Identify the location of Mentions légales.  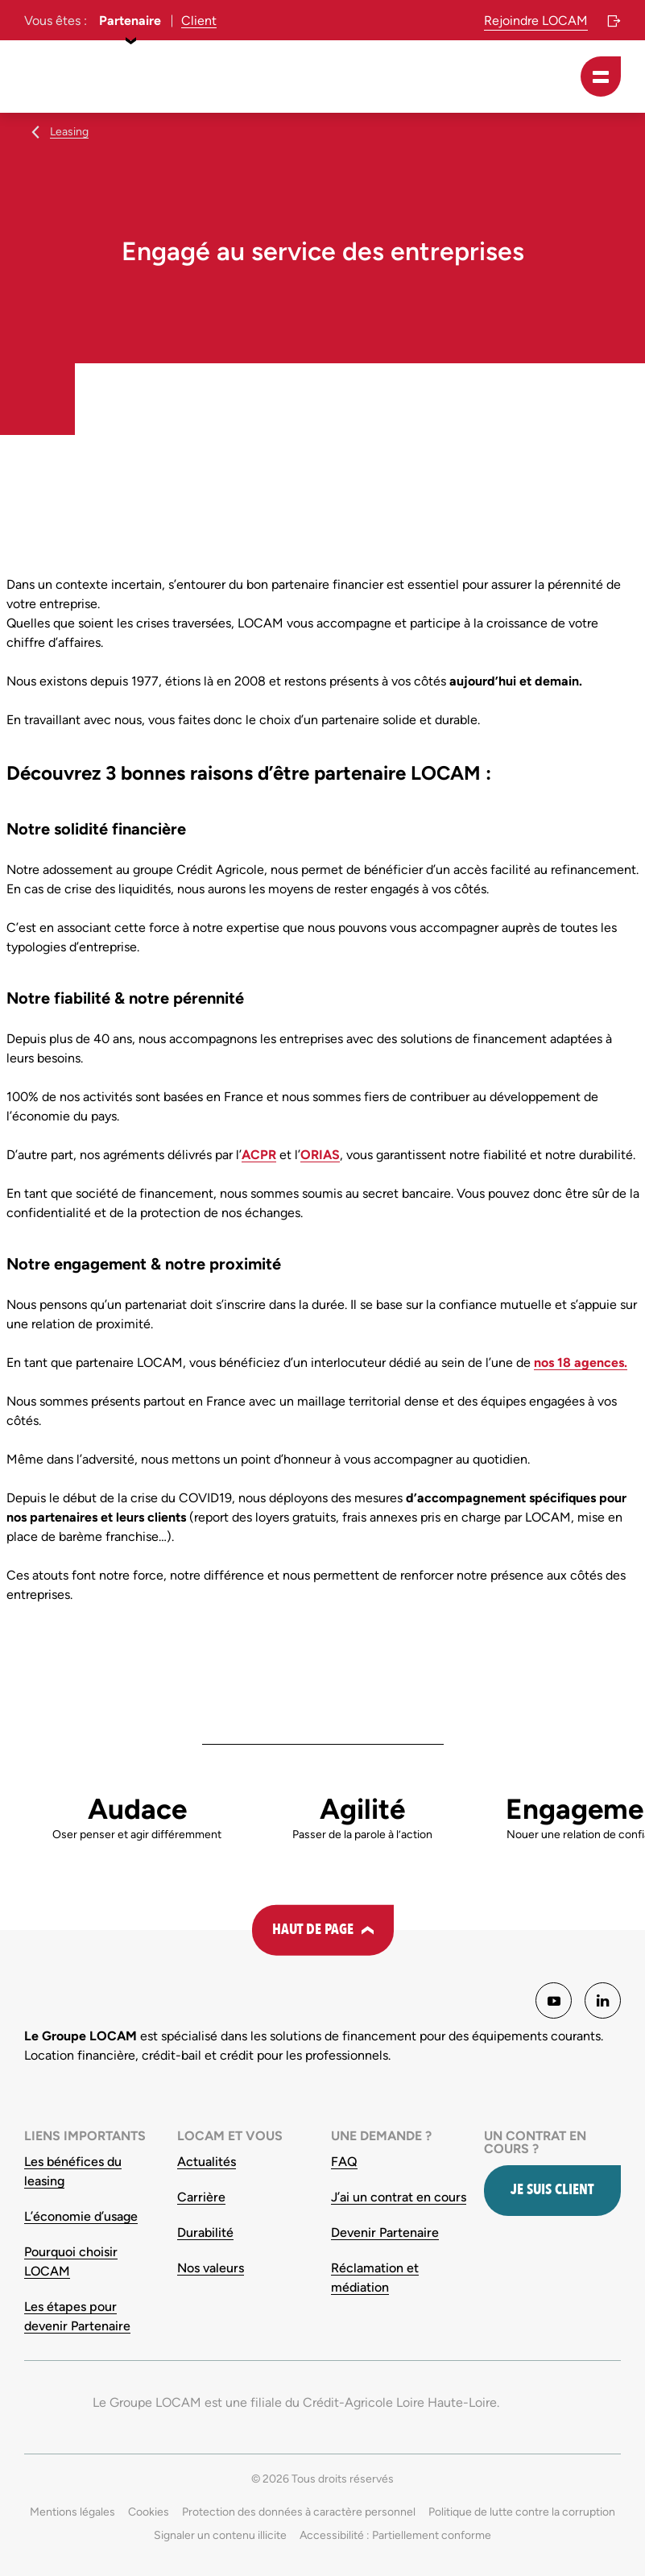
(72, 2512).